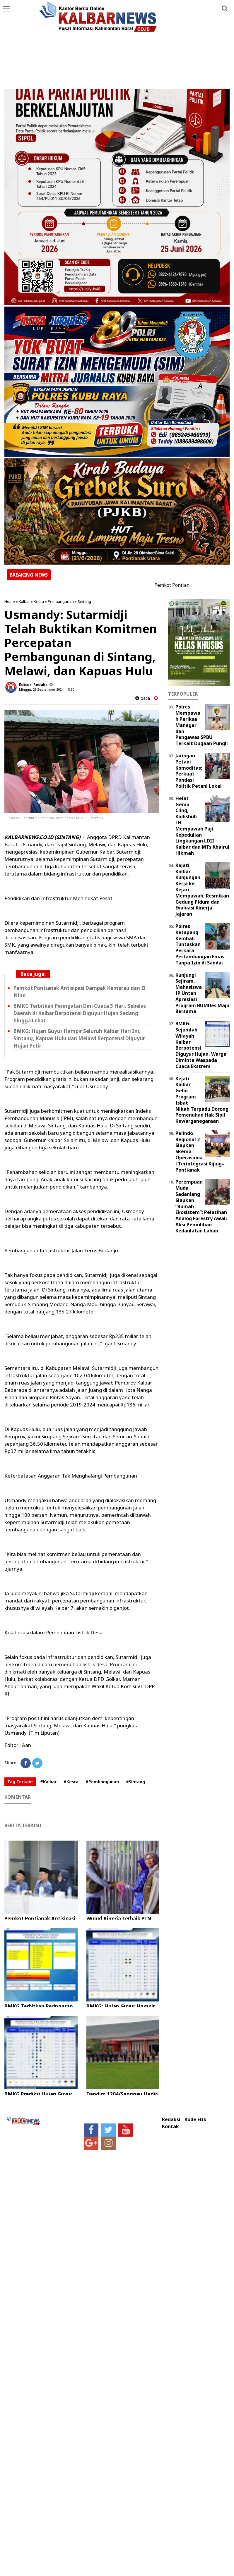 The image size is (234, 2576). What do you see at coordinates (202, 825) in the screenshot?
I see `Helat Gema Cling, Kadishub LH Mempawah Puji Kepedulian Lingkungan LDII Kalbar dan MTs Khairul Hikmah` at bounding box center [202, 825].